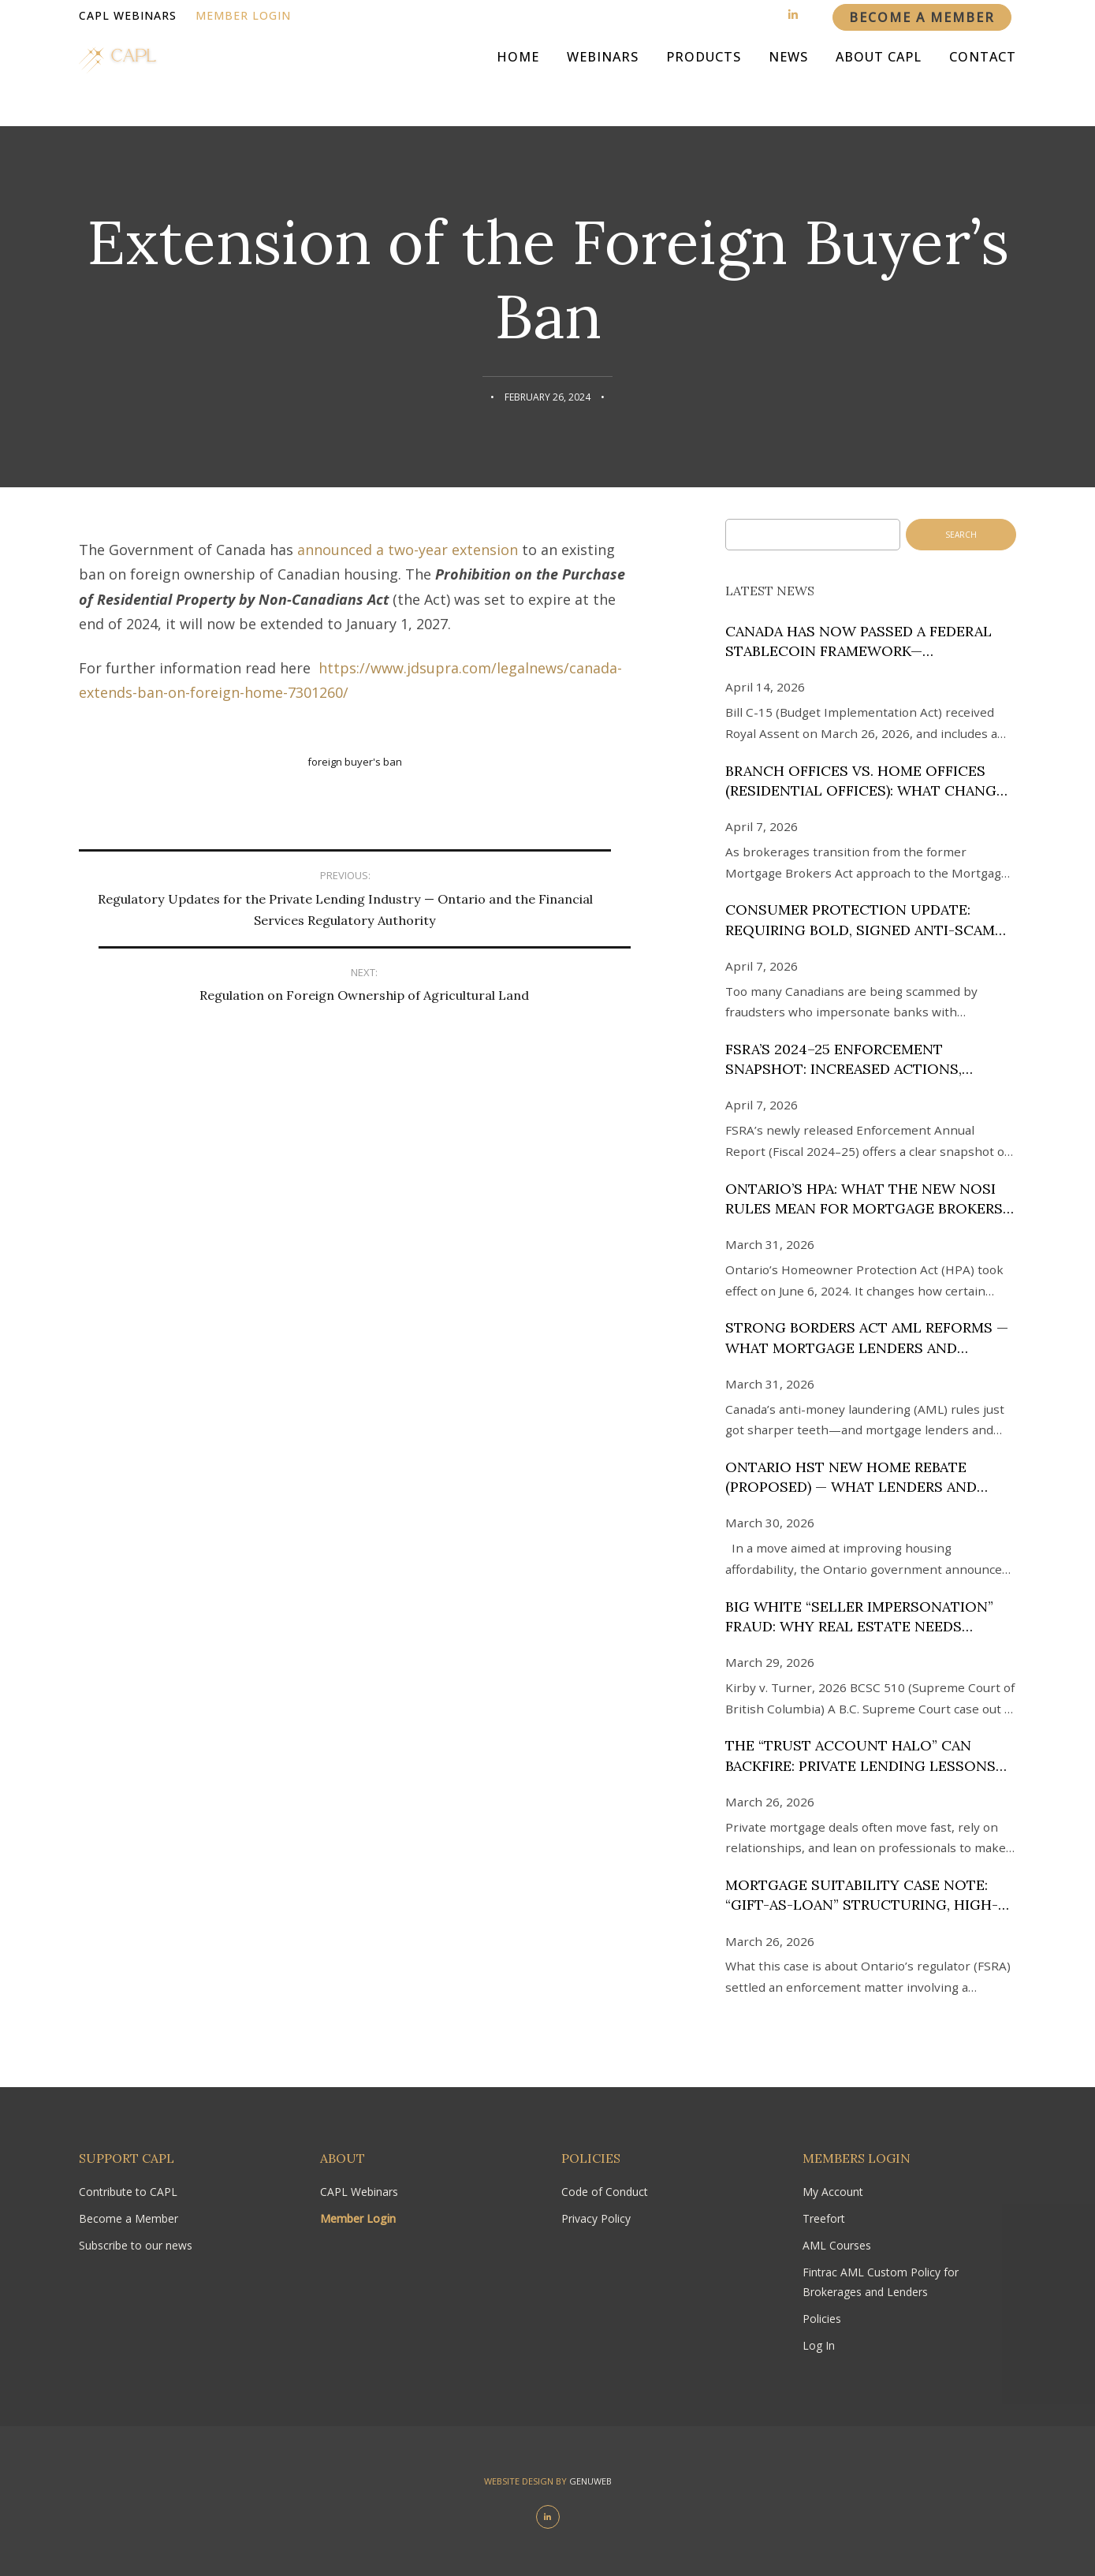 The width and height of the screenshot is (1095, 2576). I want to click on [Linkedin], so click(793, 15).